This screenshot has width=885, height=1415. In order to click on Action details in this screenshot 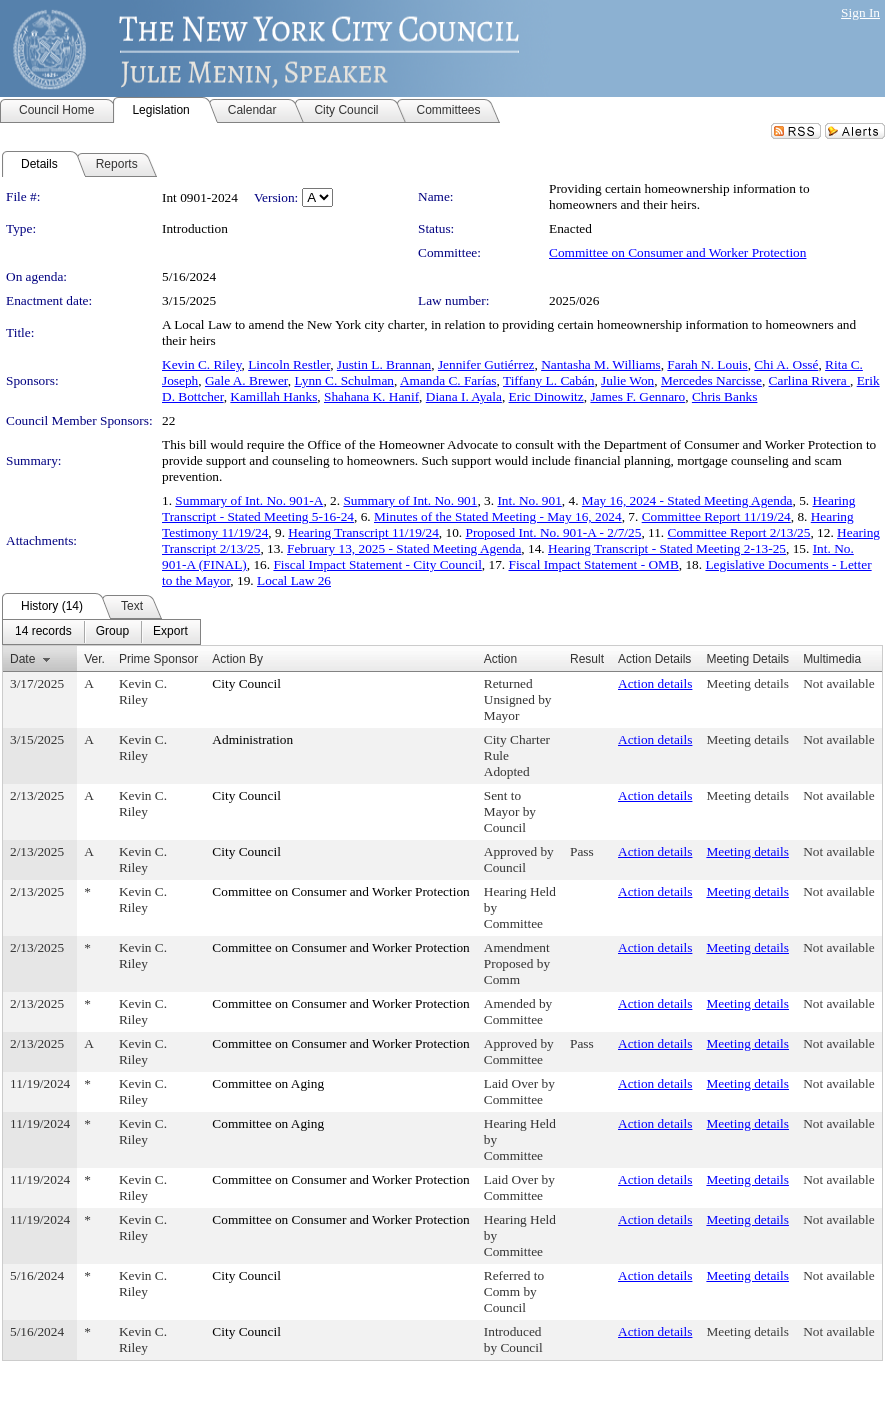, I will do `click(655, 683)`.